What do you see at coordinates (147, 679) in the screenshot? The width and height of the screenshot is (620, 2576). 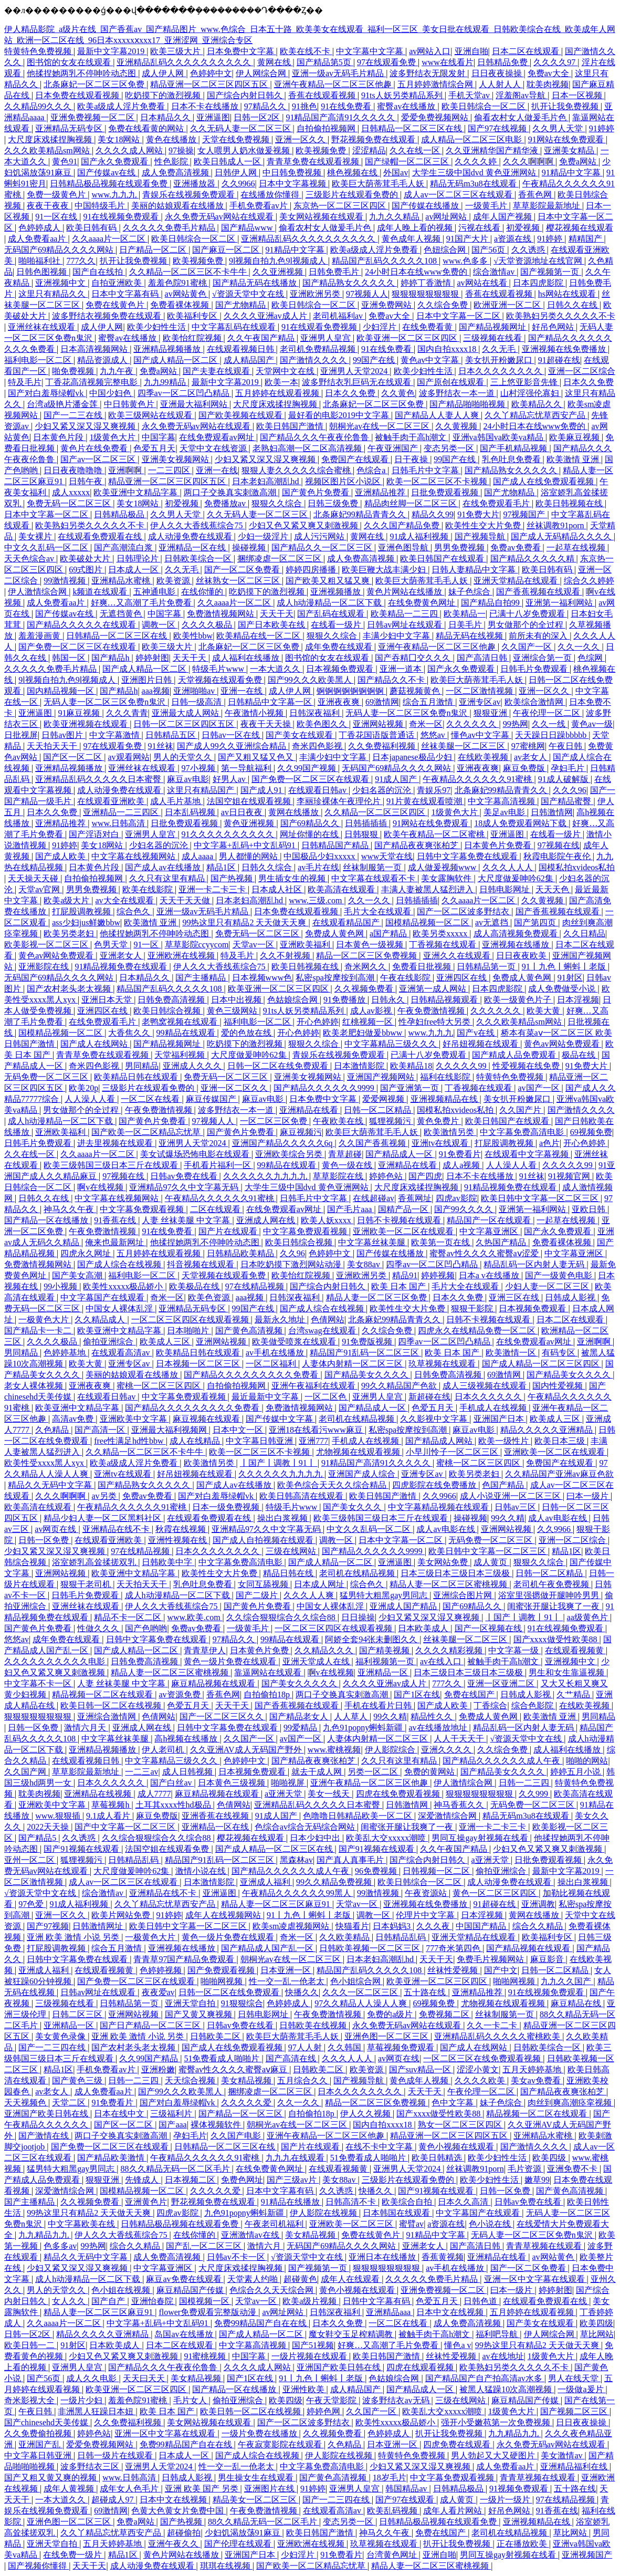 I see `亚洲图片日韩` at bounding box center [147, 679].